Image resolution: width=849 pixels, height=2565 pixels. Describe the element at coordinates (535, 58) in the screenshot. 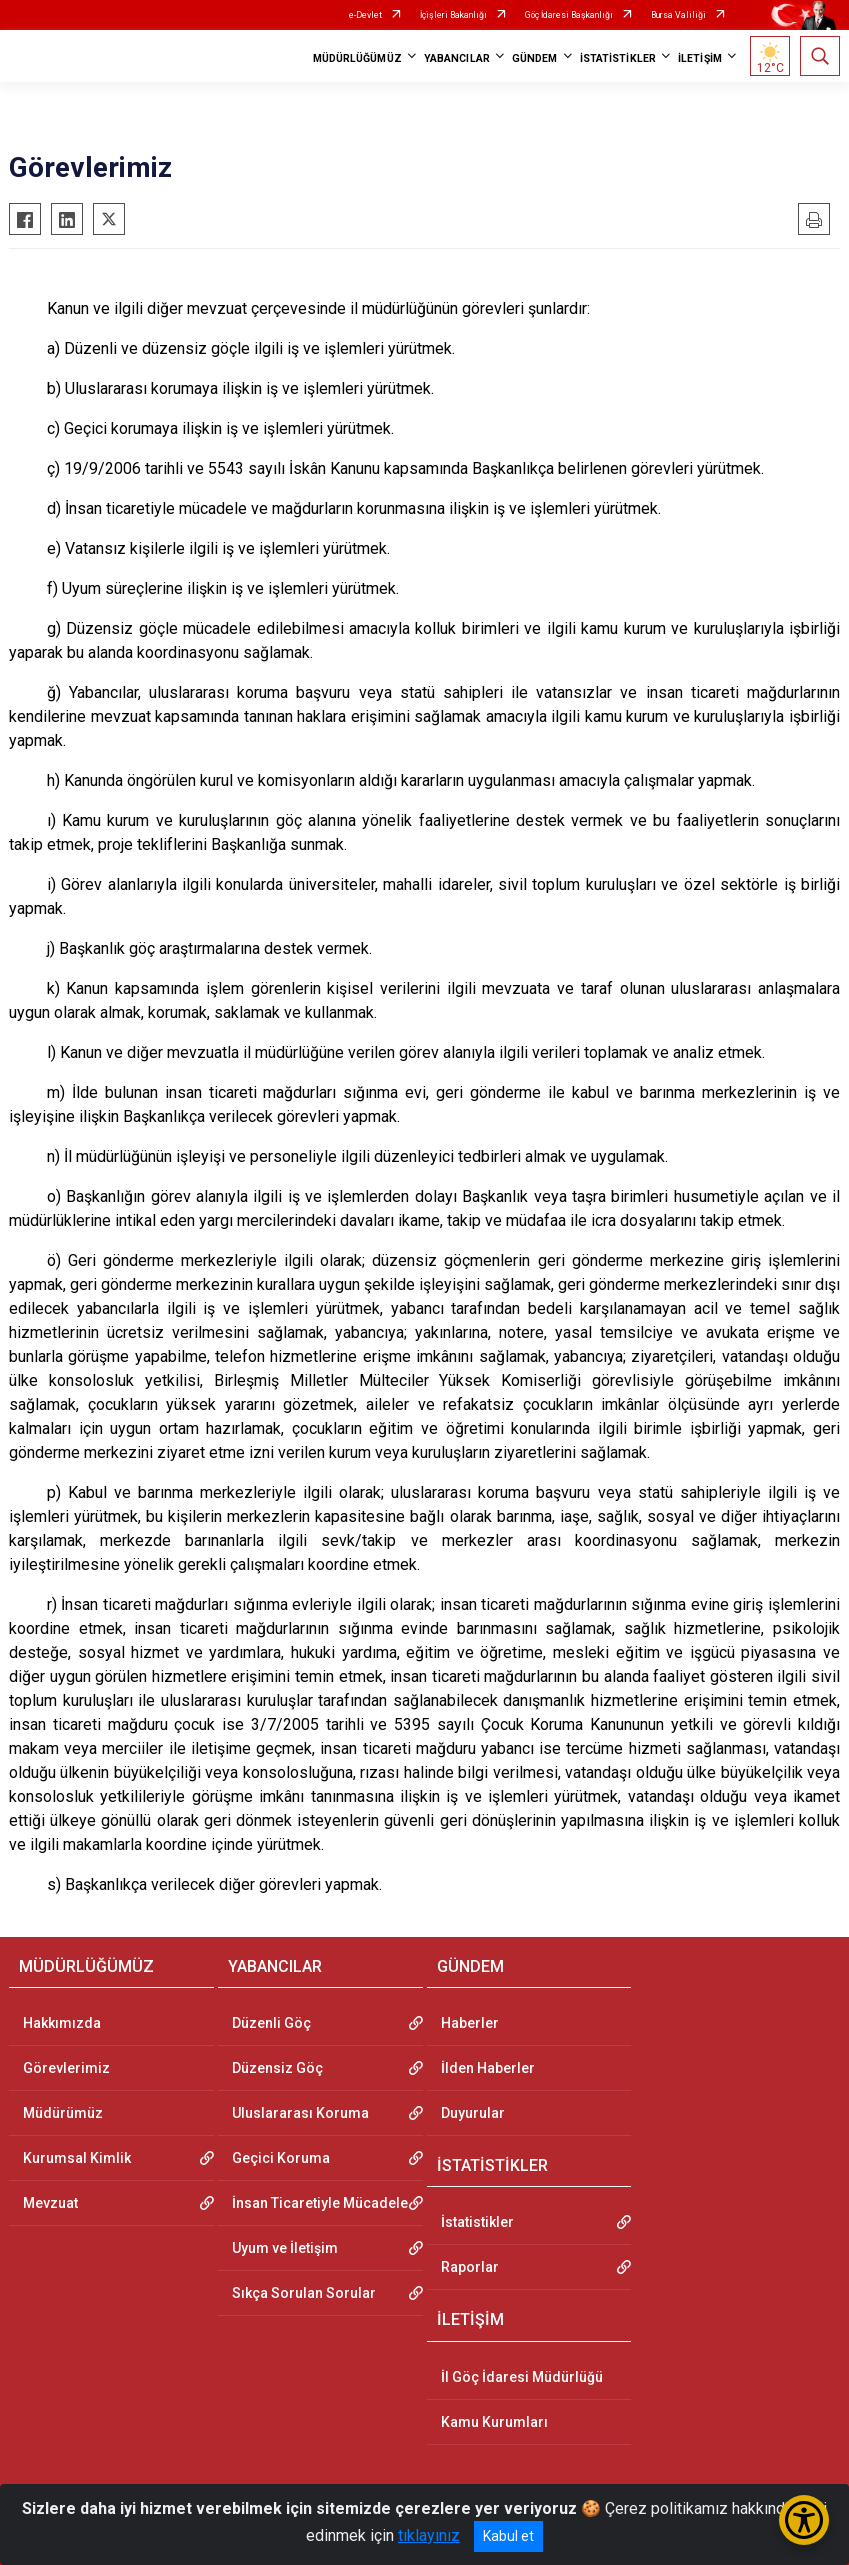

I see `GÜNDEM [button]` at that location.